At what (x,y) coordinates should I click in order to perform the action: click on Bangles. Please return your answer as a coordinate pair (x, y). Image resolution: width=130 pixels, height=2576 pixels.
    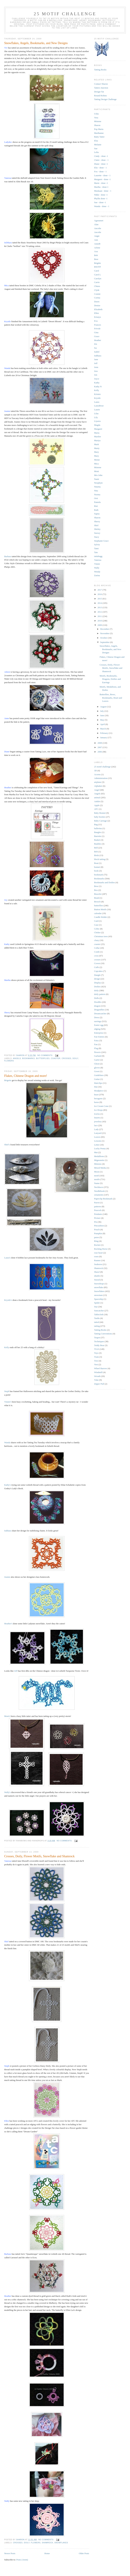
    Looking at the image, I should click on (97, 832).